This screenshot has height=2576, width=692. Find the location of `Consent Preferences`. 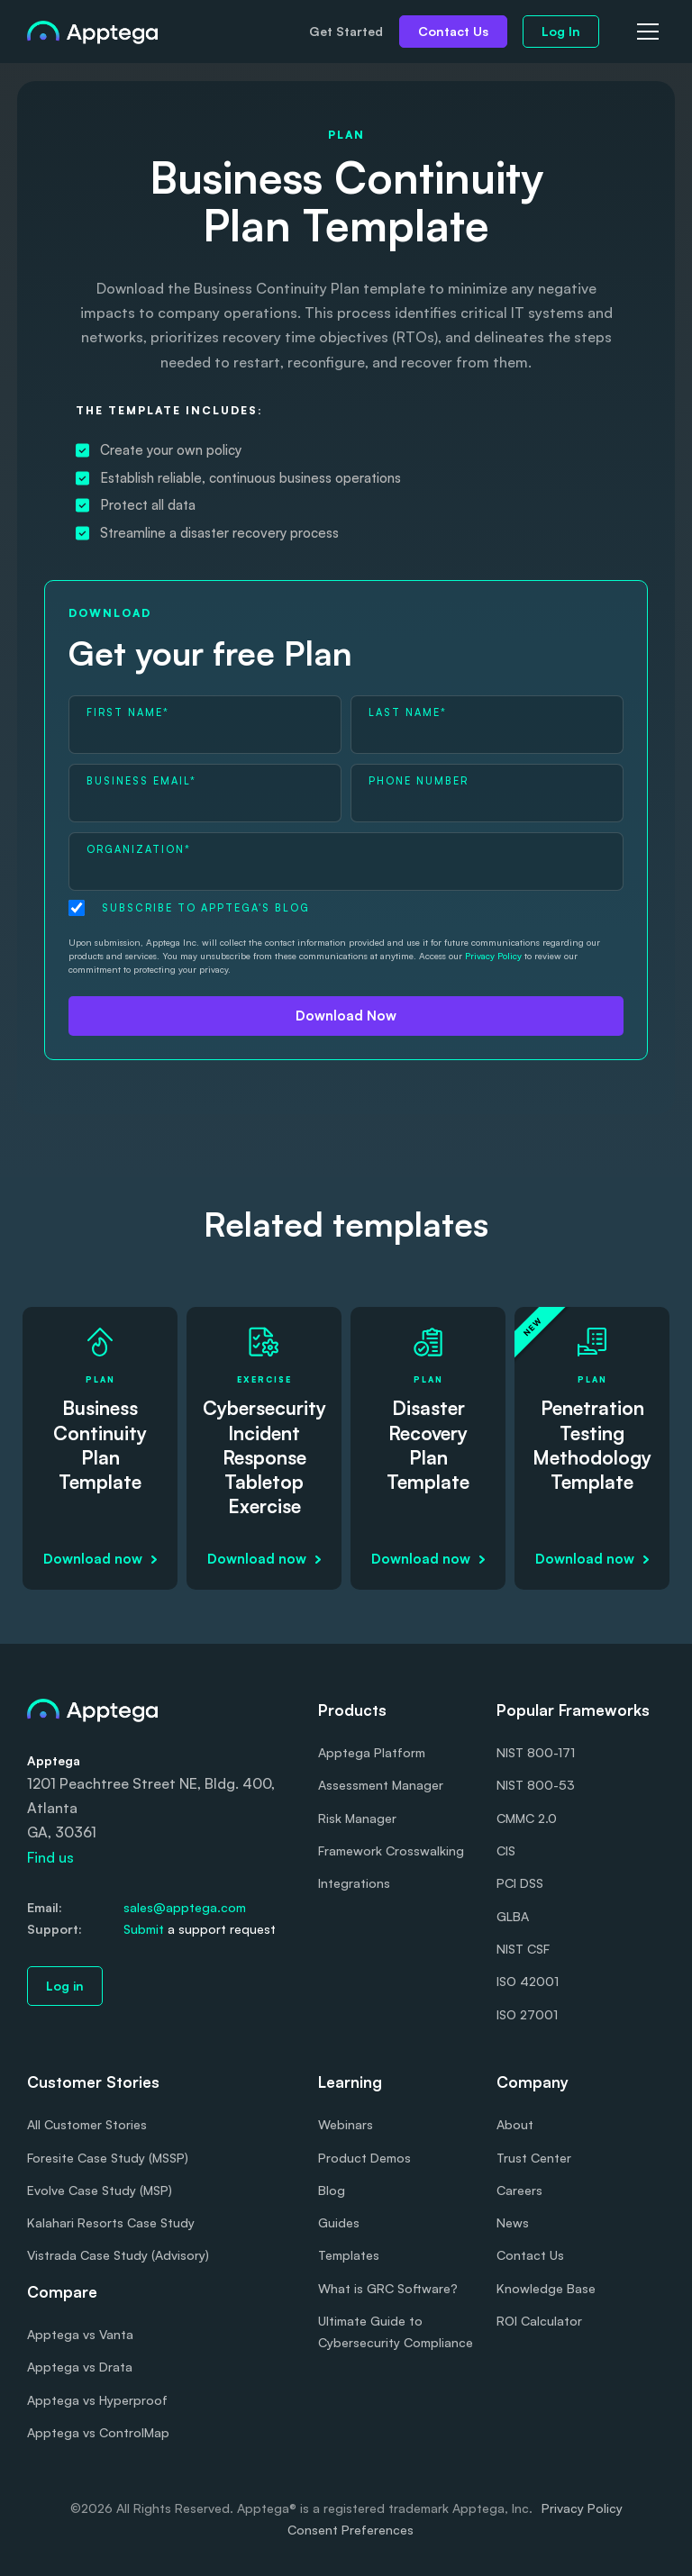

Consent Preferences is located at coordinates (350, 2529).